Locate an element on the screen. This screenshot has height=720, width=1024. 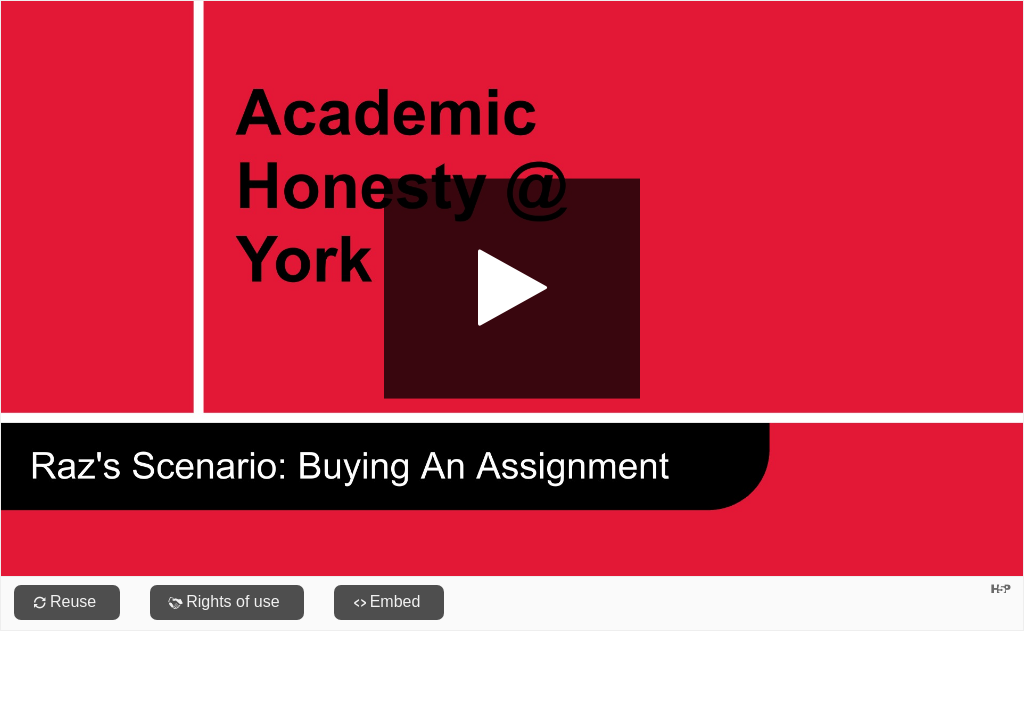
Rights of use [View copyright information for this content.] is located at coordinates (232, 601).